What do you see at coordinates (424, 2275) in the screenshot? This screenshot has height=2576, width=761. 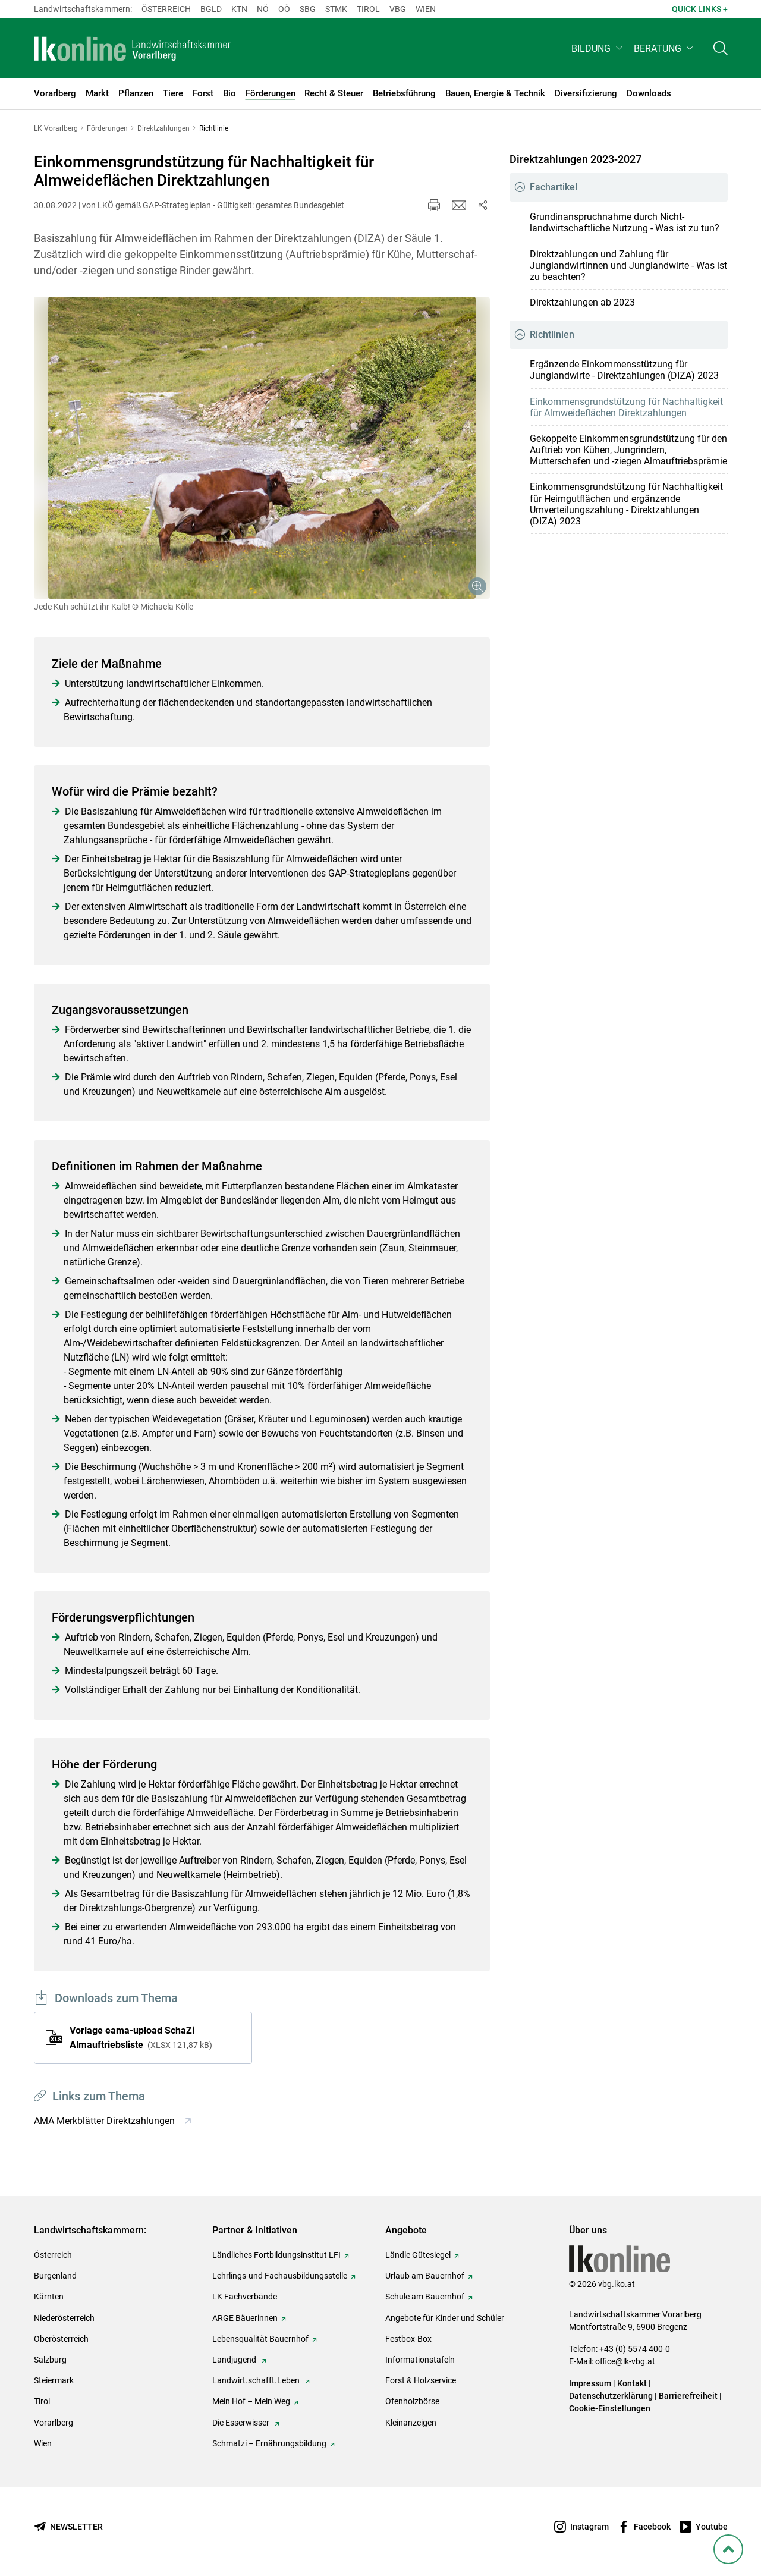 I see `Urlaub am Bauernhof` at bounding box center [424, 2275].